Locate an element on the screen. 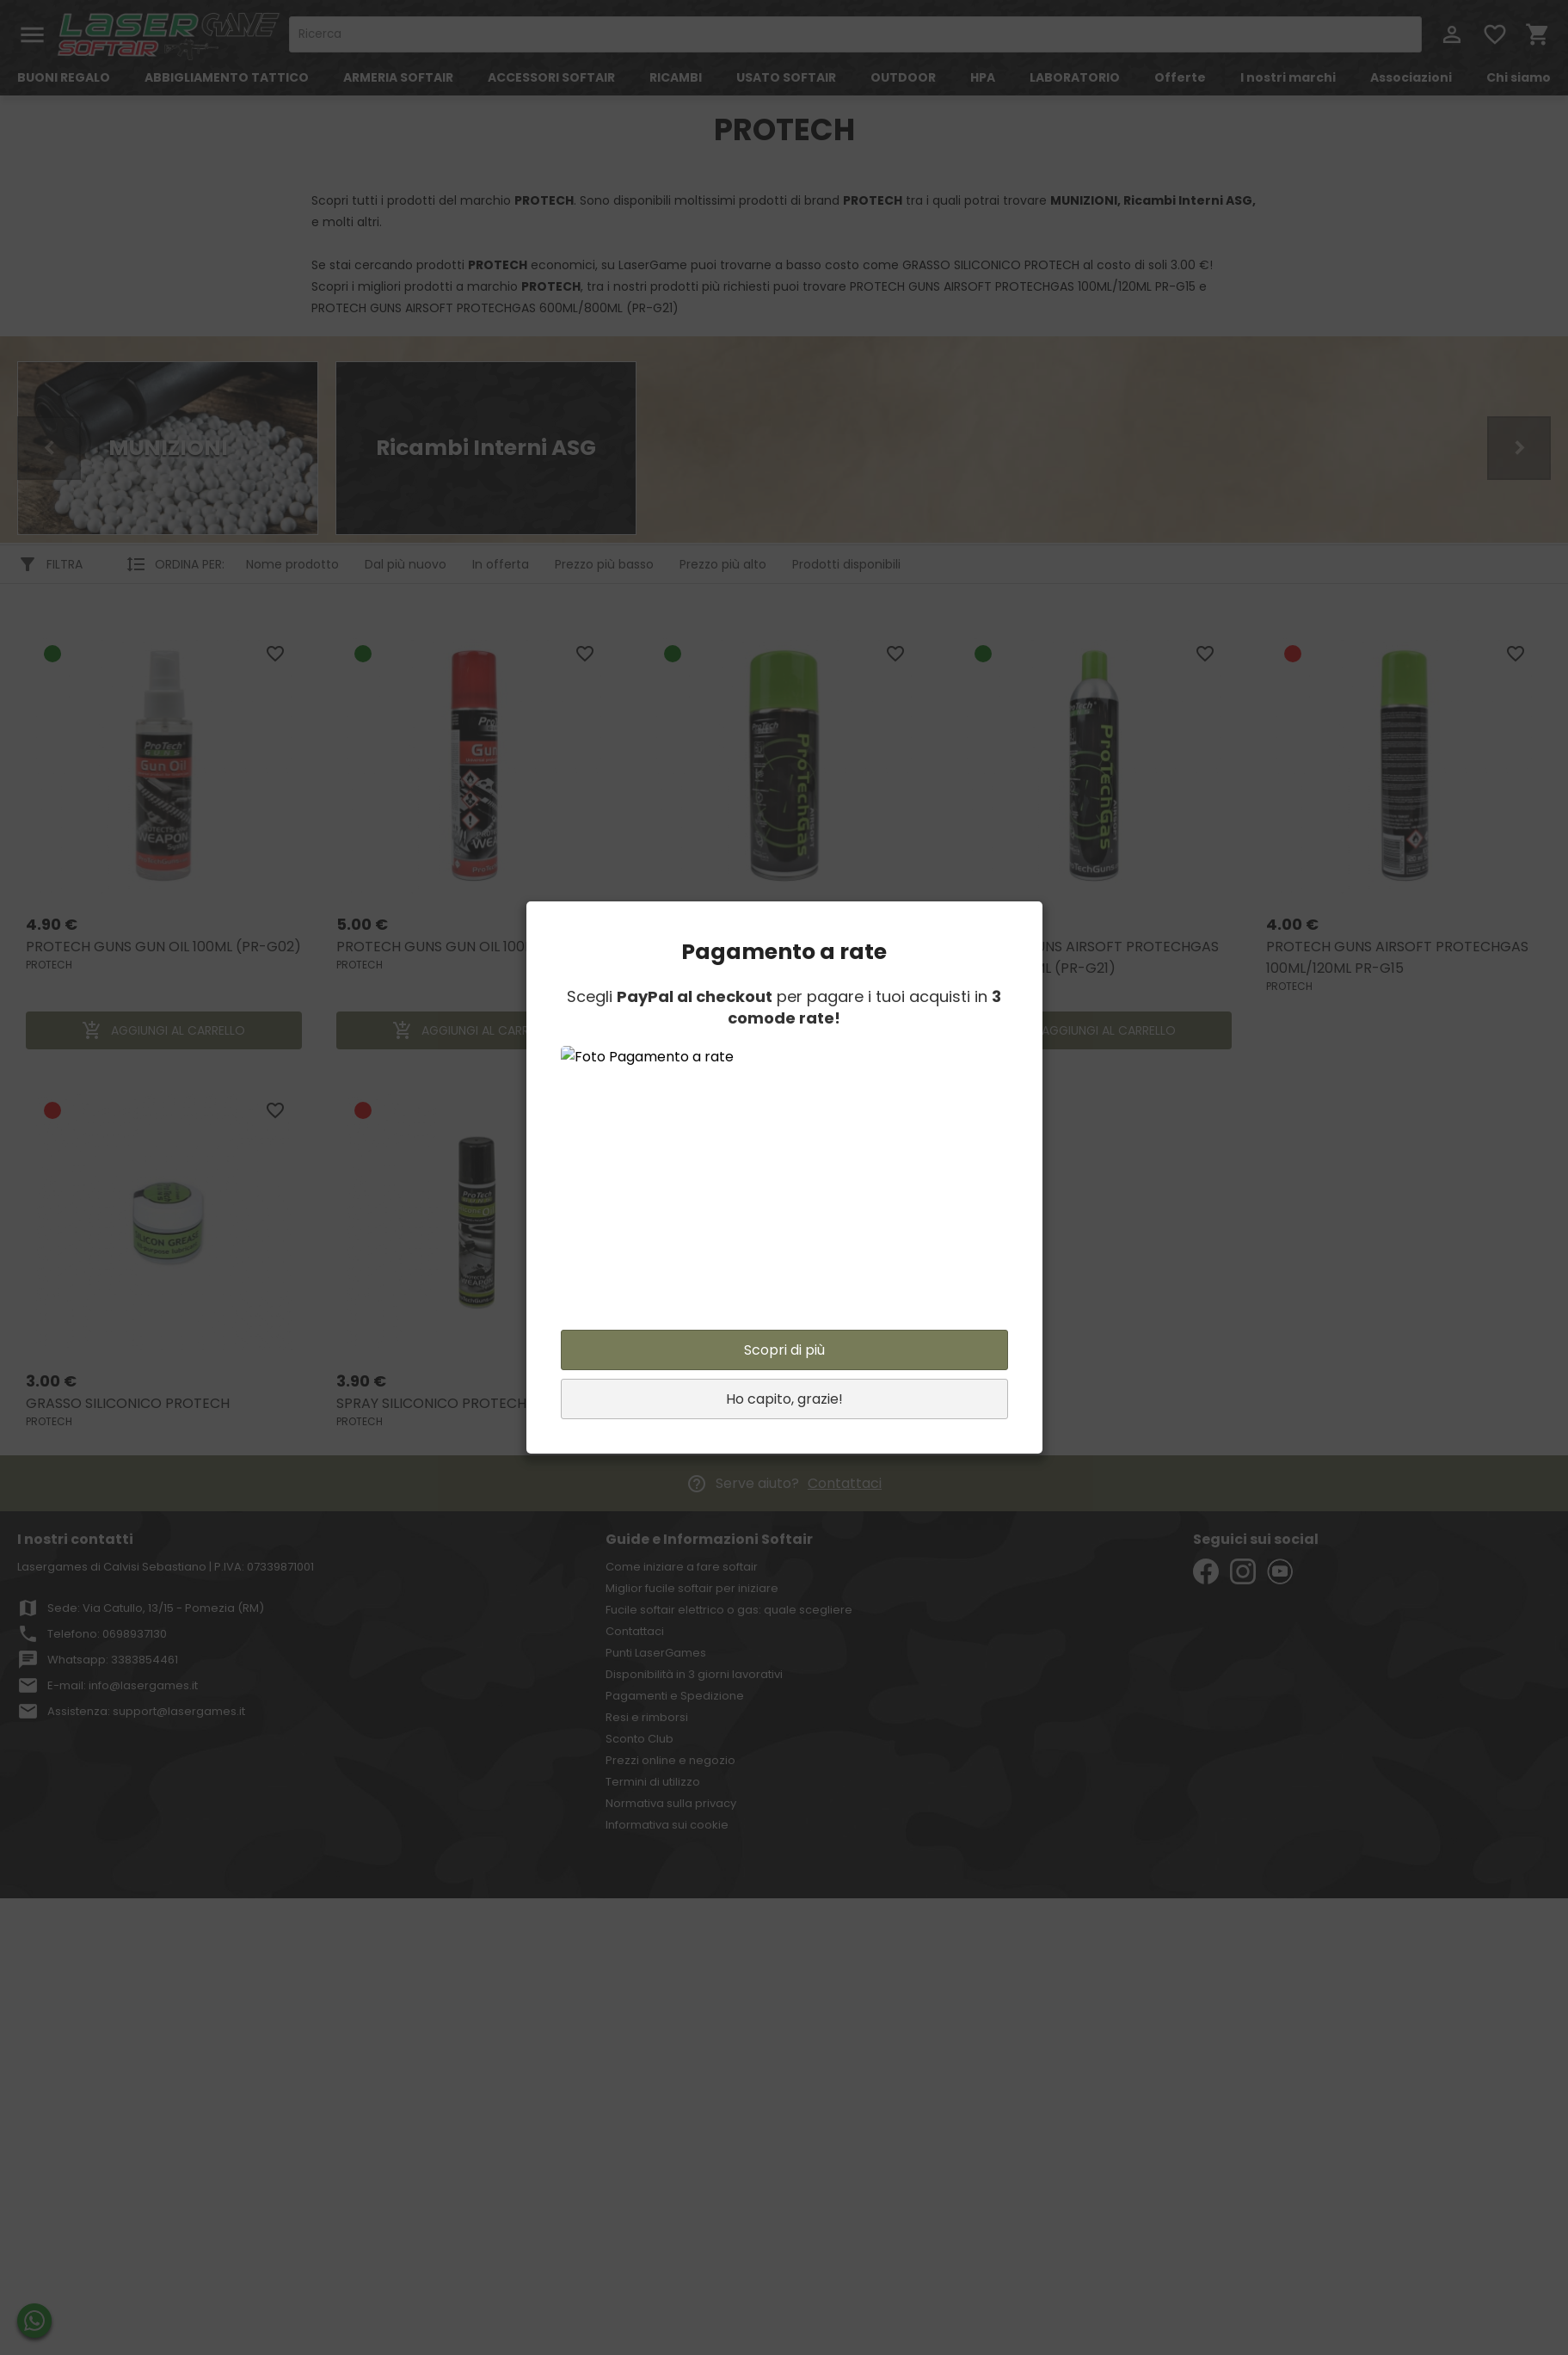  Fucile softair elettrico o gas: quale scegliere is located at coordinates (729, 1610).